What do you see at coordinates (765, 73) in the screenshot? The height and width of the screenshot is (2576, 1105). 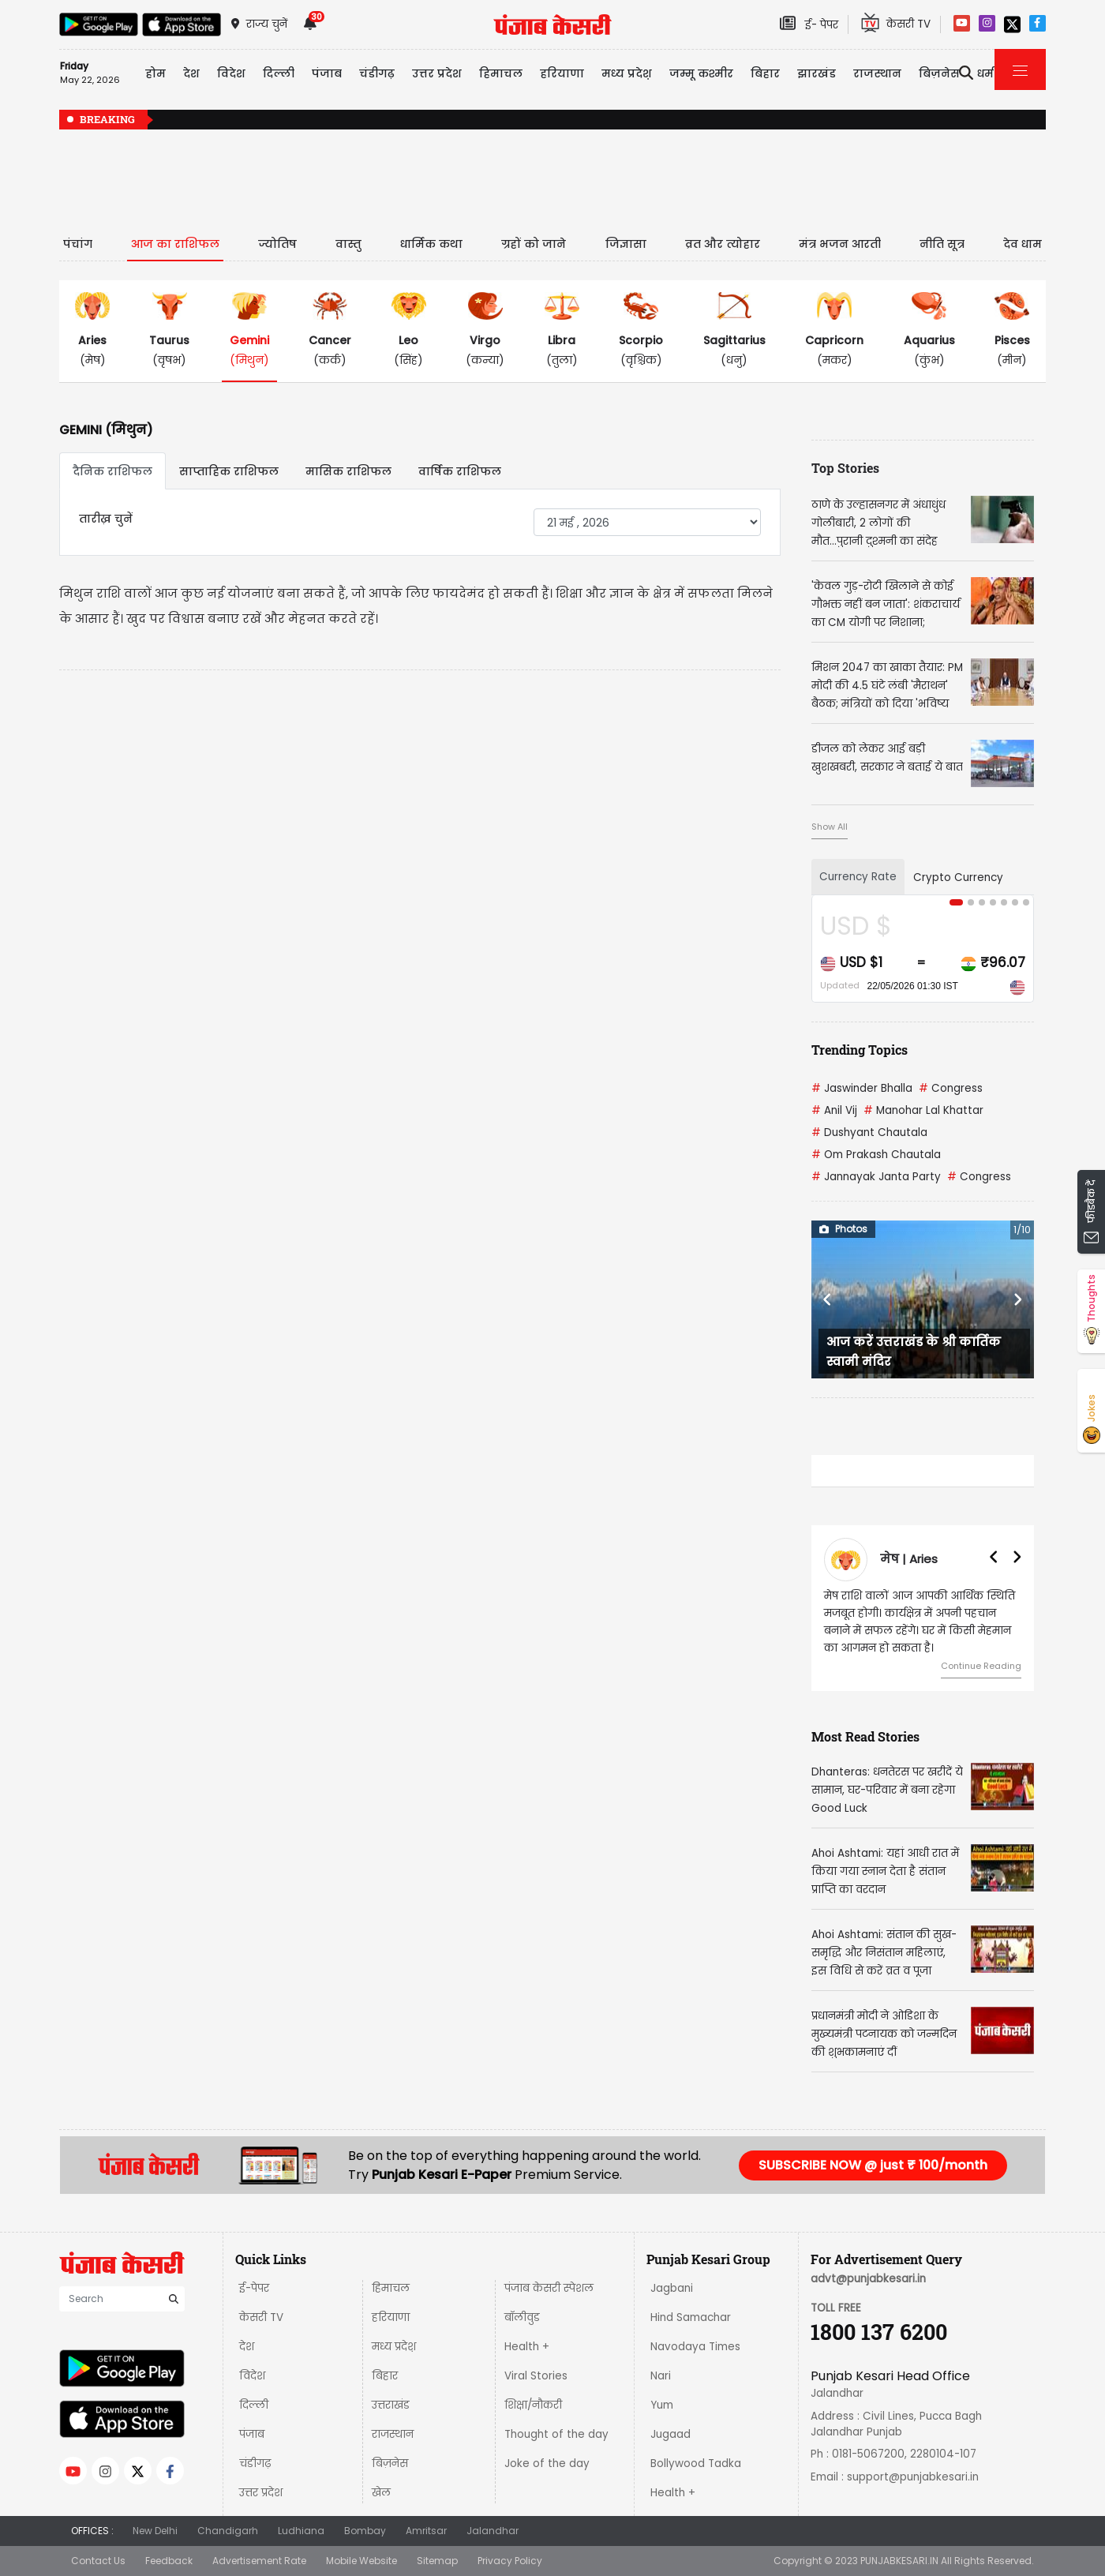 I see `बिहार` at bounding box center [765, 73].